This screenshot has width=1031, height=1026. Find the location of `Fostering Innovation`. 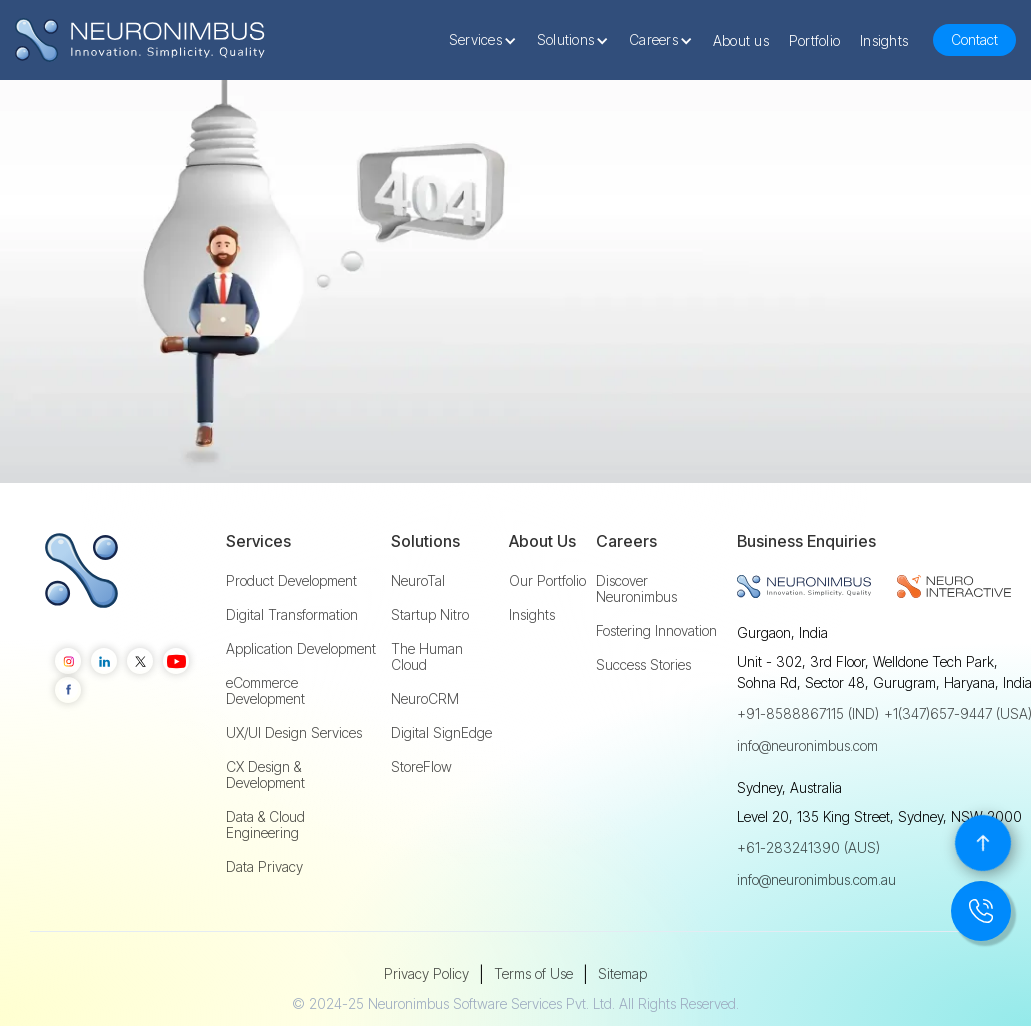

Fostering Innovation is located at coordinates (656, 631).